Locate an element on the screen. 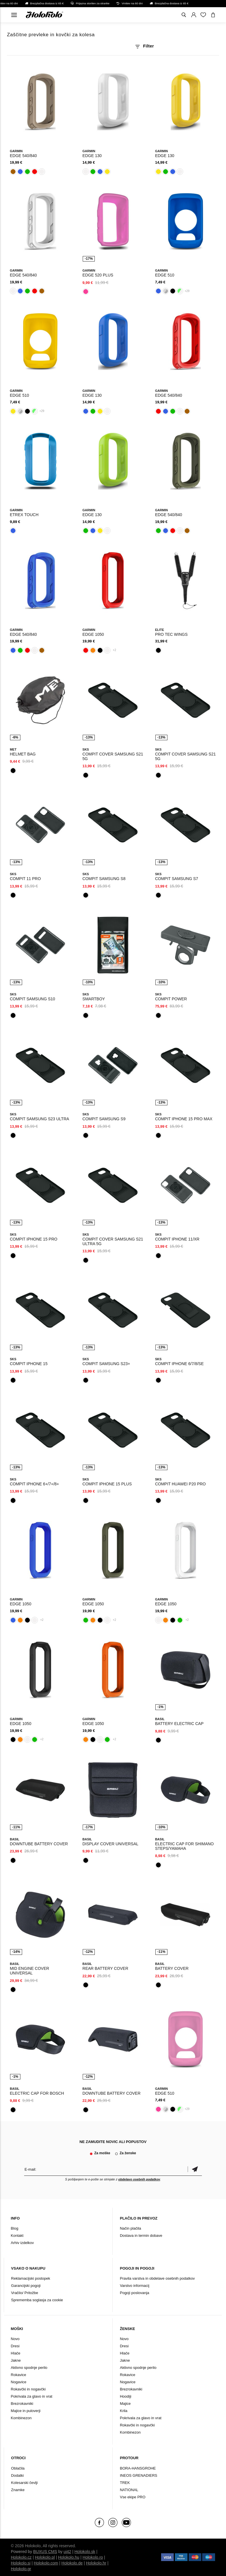  Hlače is located at coordinates (15, 2353).